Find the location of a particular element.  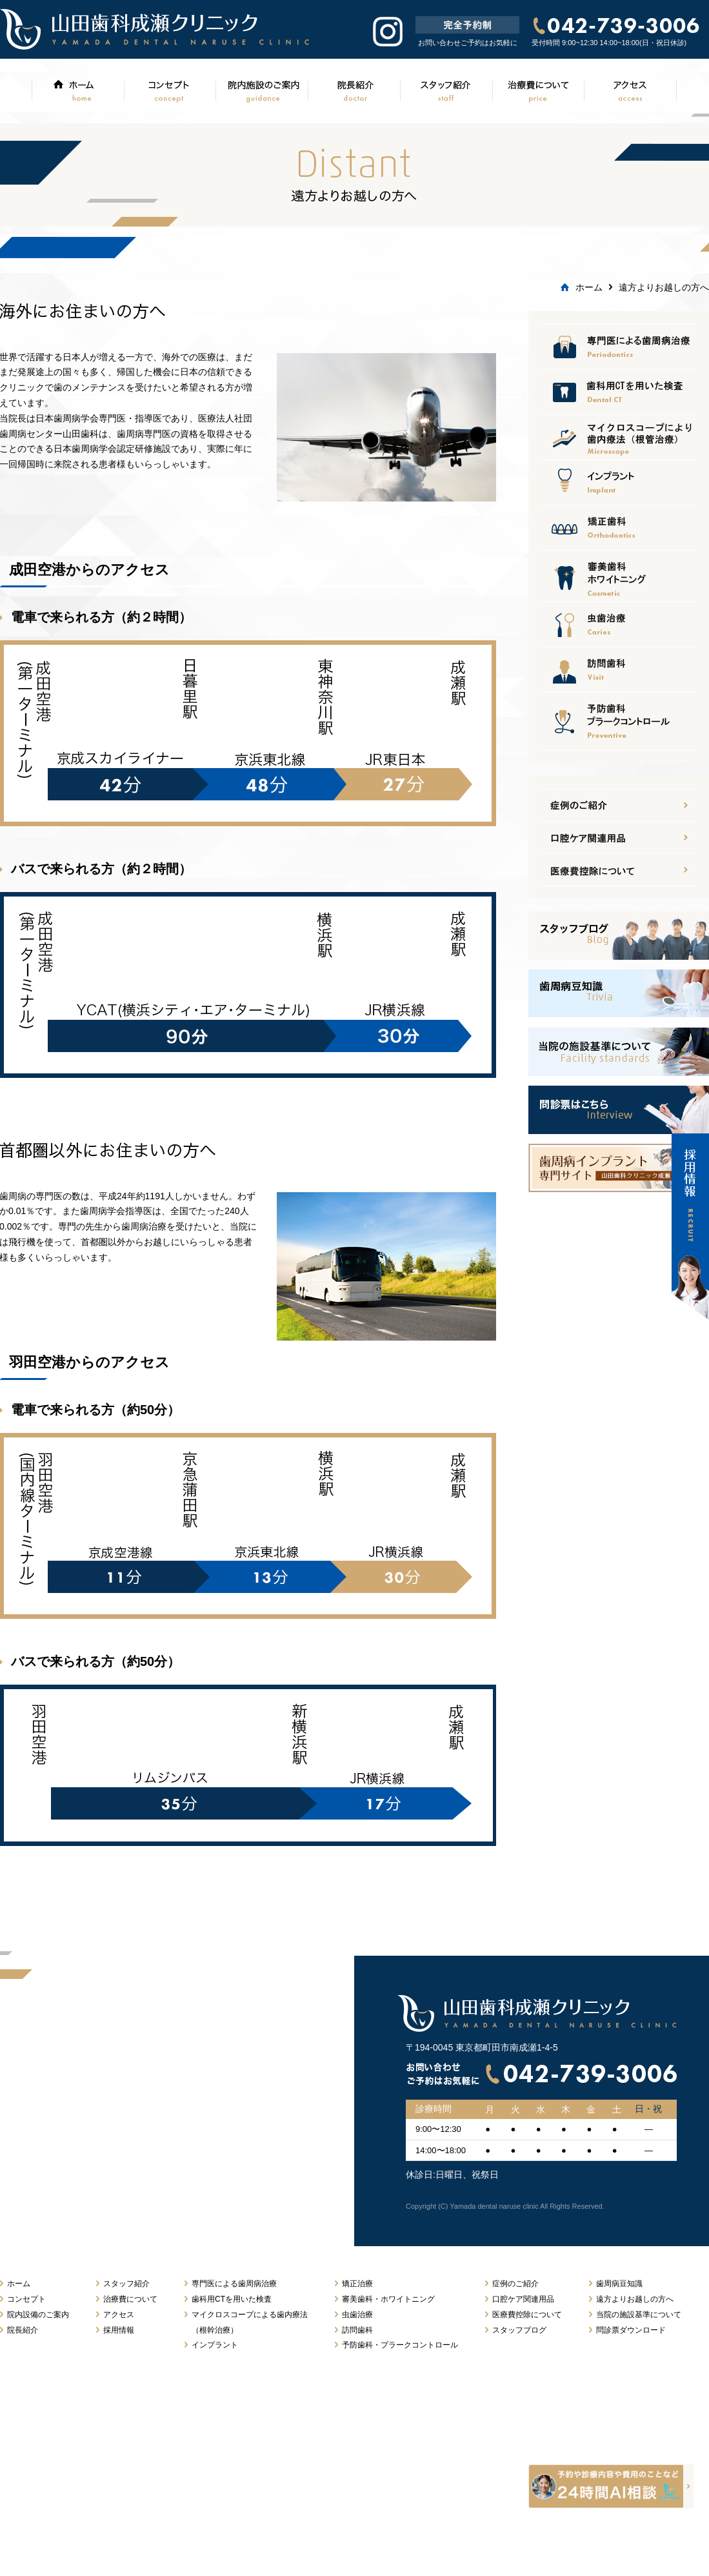

コンセプト is located at coordinates (169, 90).